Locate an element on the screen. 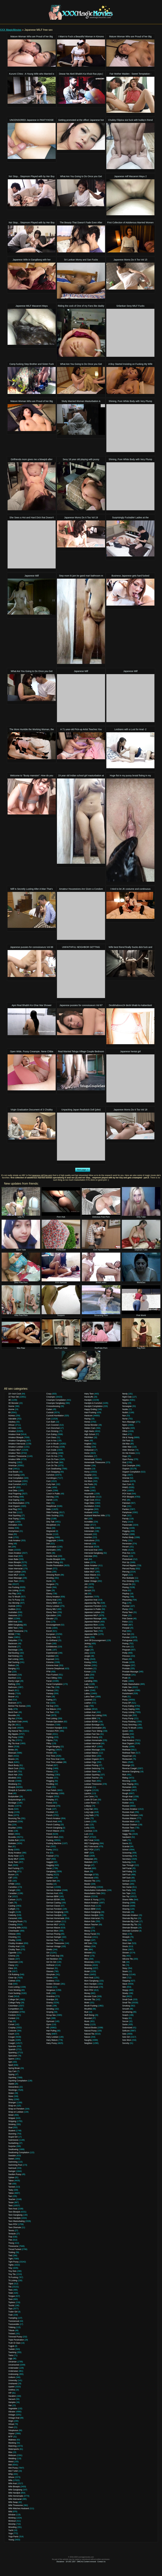  Finger Banging is located at coordinates (53, 1746).